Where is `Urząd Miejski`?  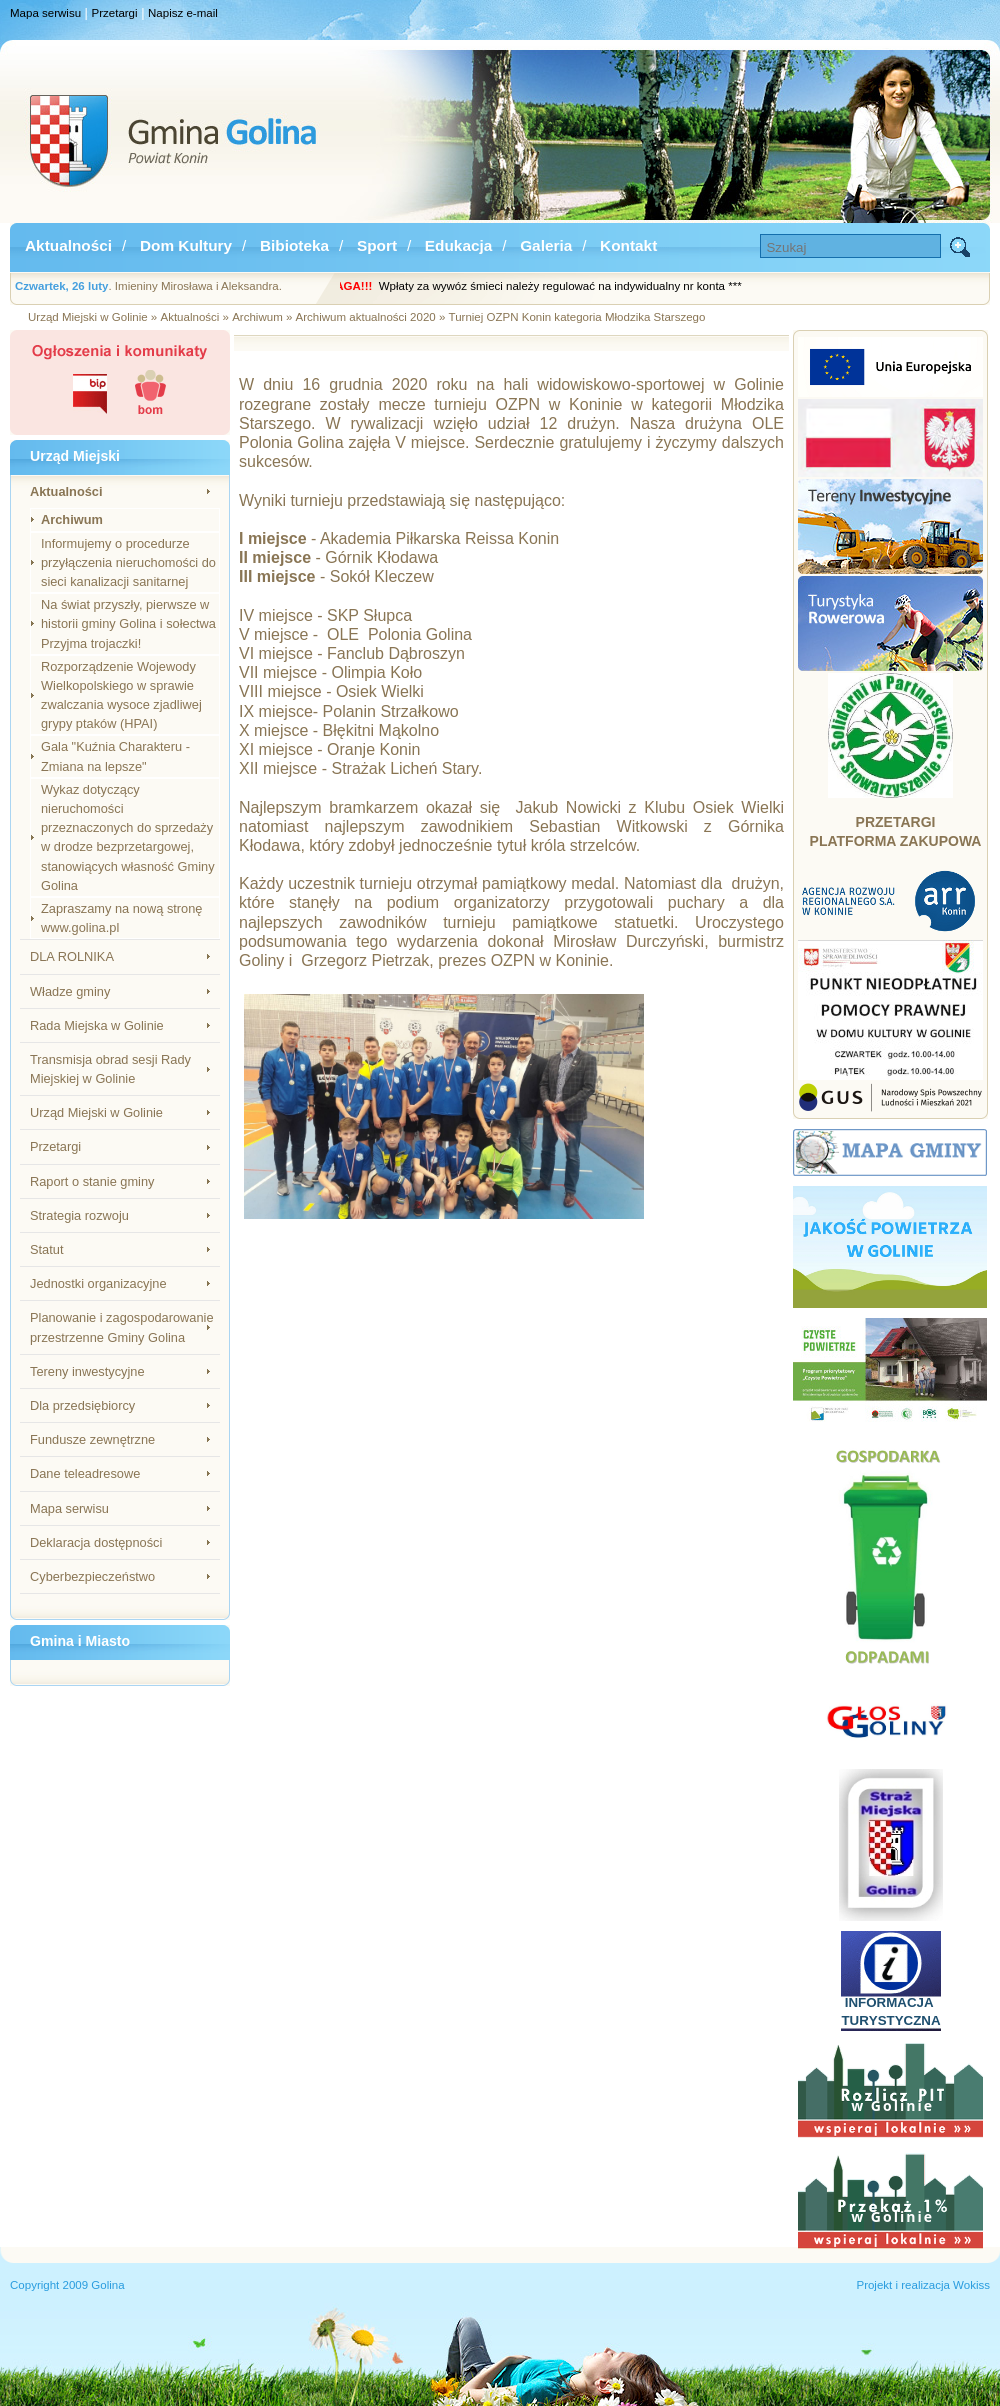 Urząd Miejski is located at coordinates (75, 456).